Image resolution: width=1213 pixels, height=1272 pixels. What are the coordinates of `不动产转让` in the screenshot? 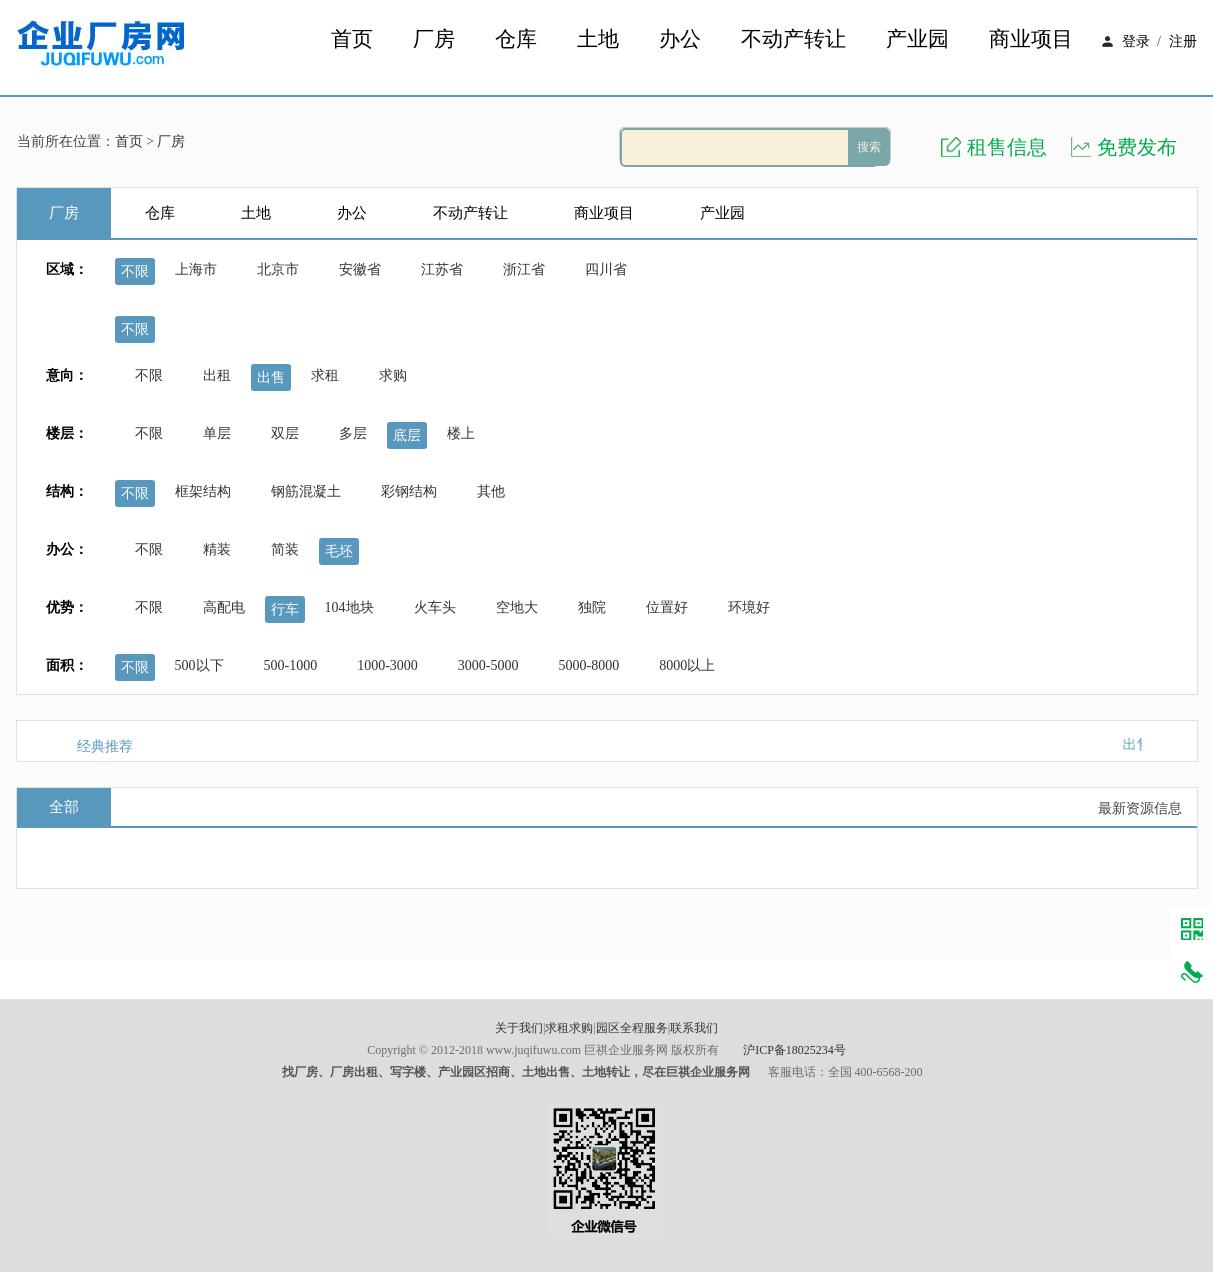 It's located at (793, 39).